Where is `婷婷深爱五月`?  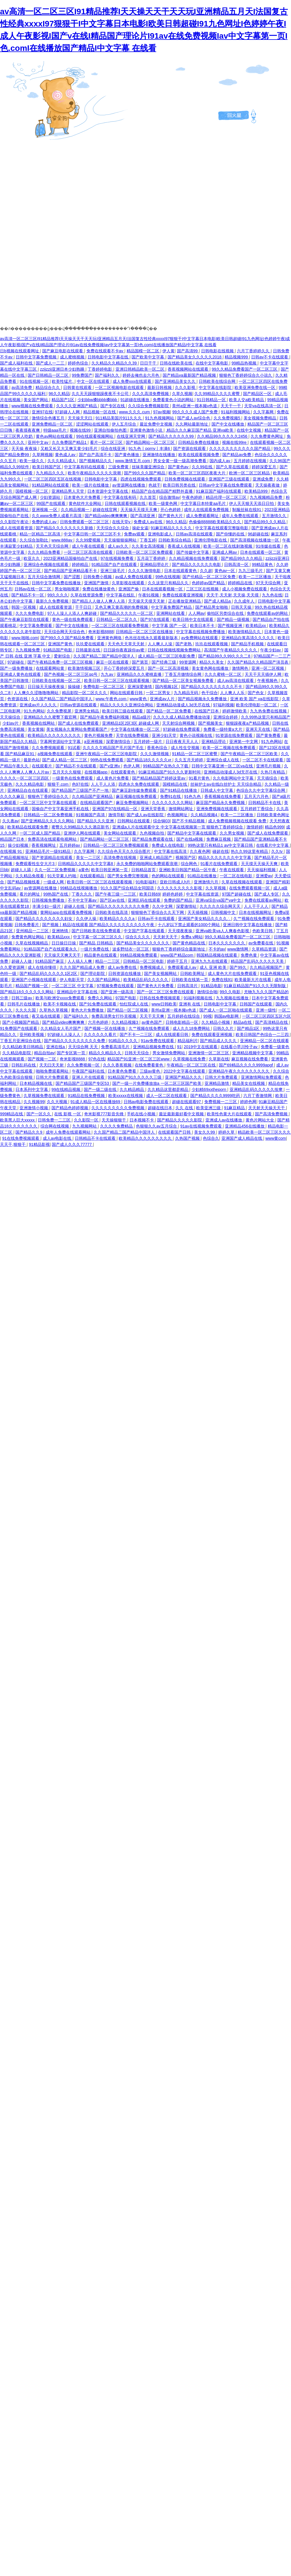 婷婷深爱五月 is located at coordinates (264, 467).